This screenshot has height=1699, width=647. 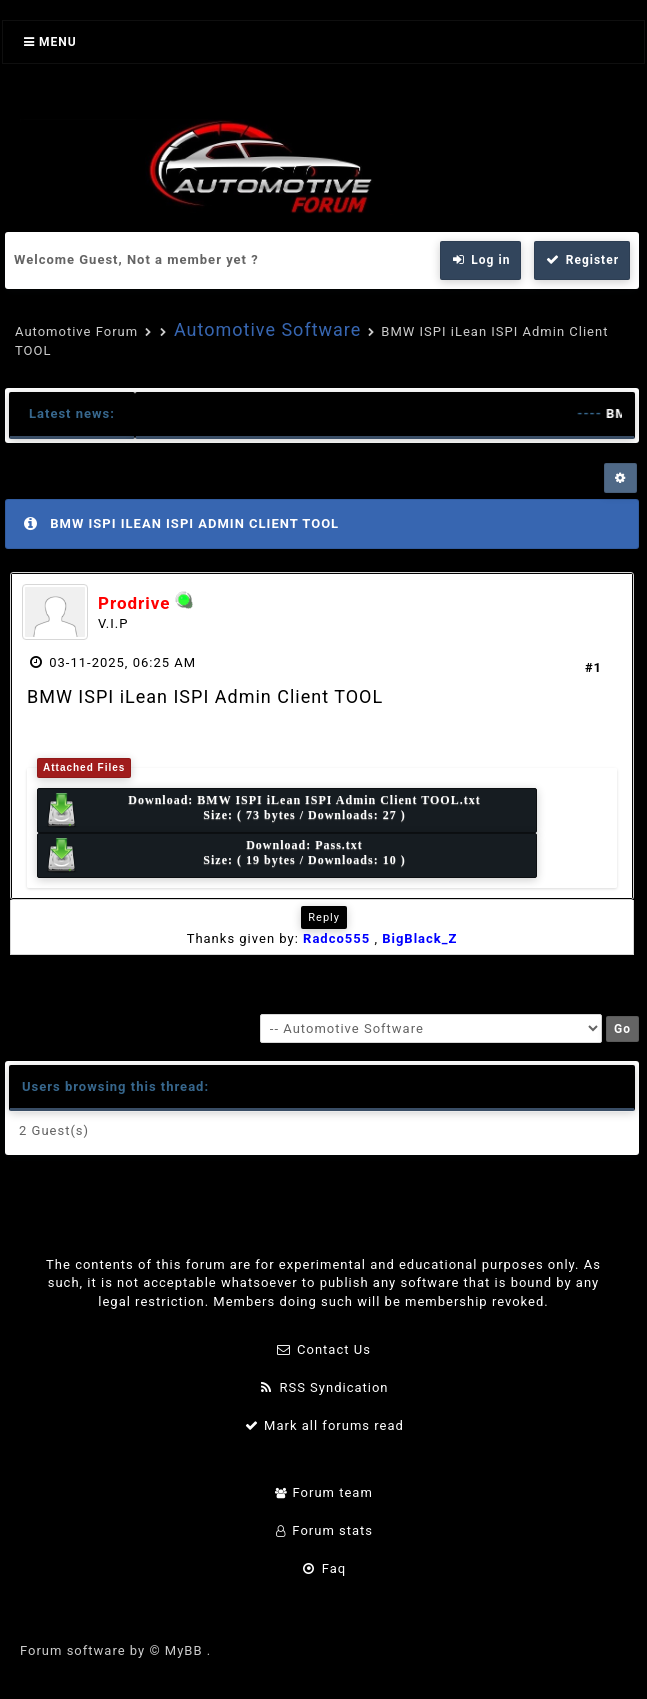 What do you see at coordinates (76, 331) in the screenshot?
I see `Automotive Forum` at bounding box center [76, 331].